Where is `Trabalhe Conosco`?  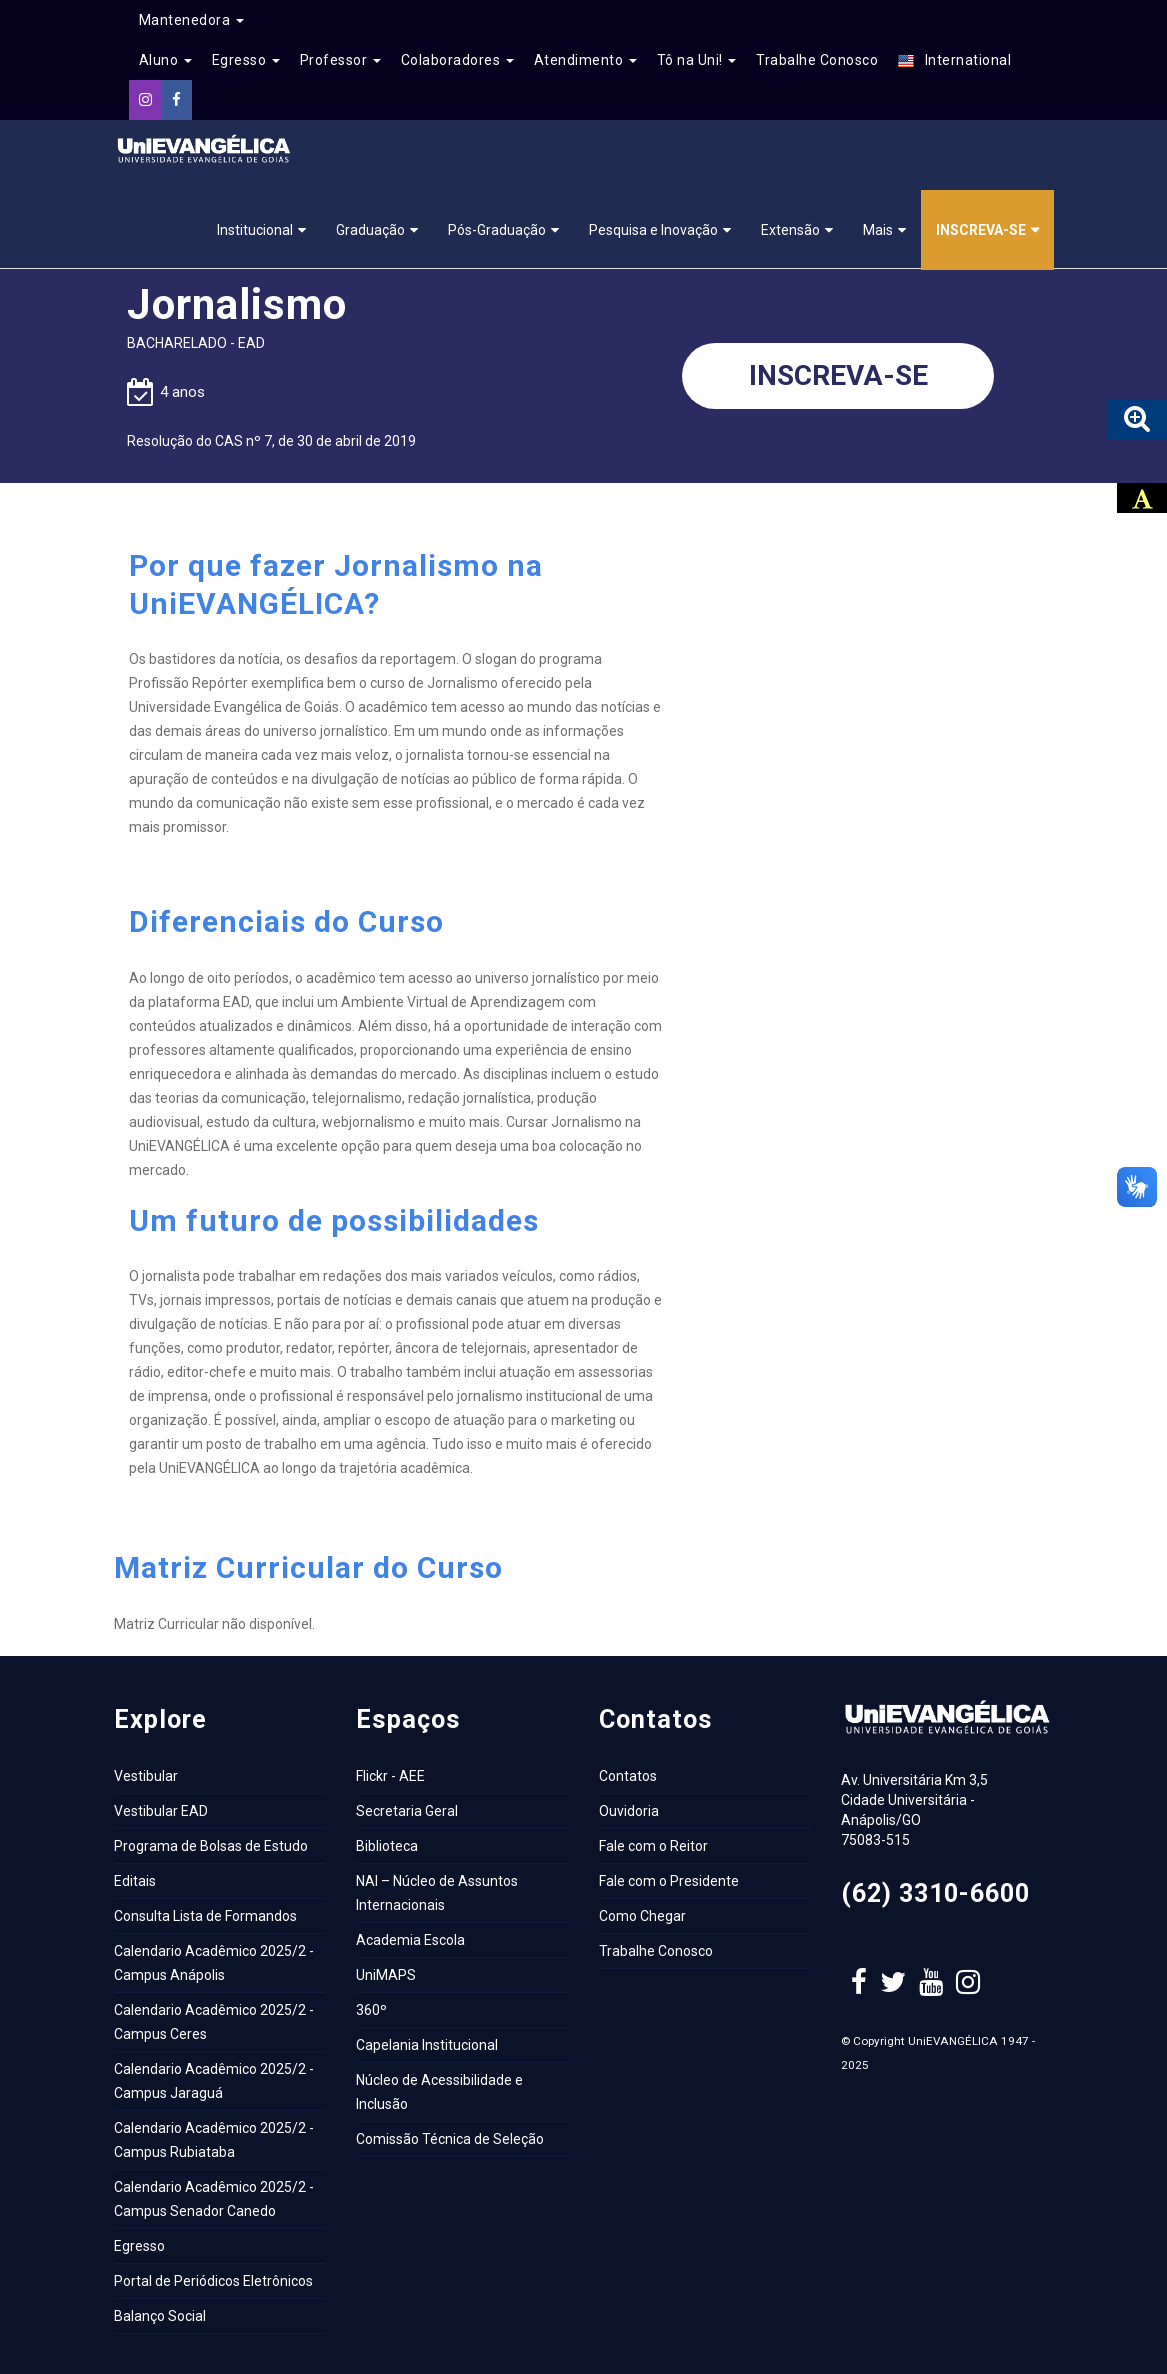
Trabalhe Conosco is located at coordinates (817, 60).